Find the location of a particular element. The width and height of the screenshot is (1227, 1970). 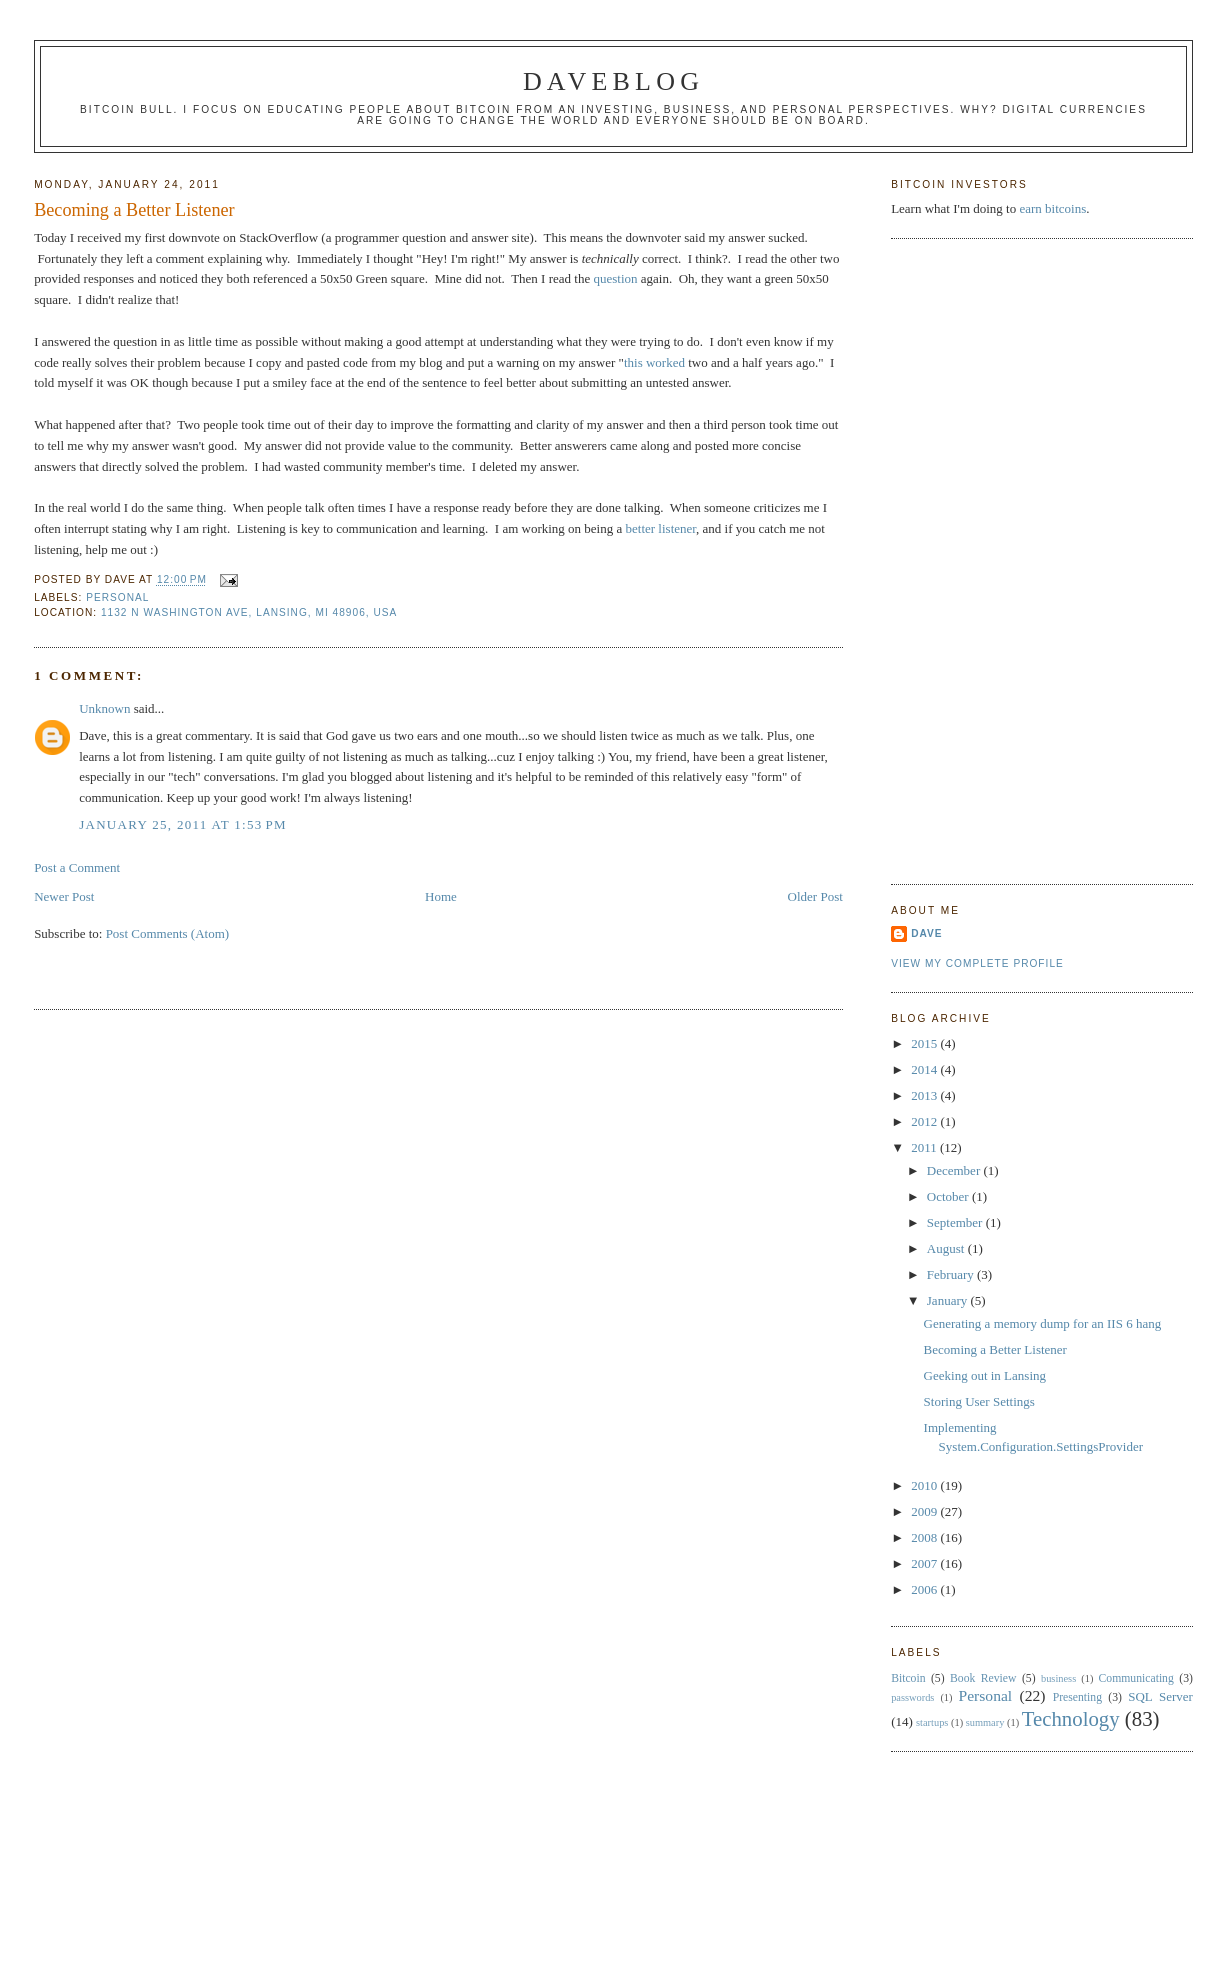

Technology is located at coordinates (1071, 1718).